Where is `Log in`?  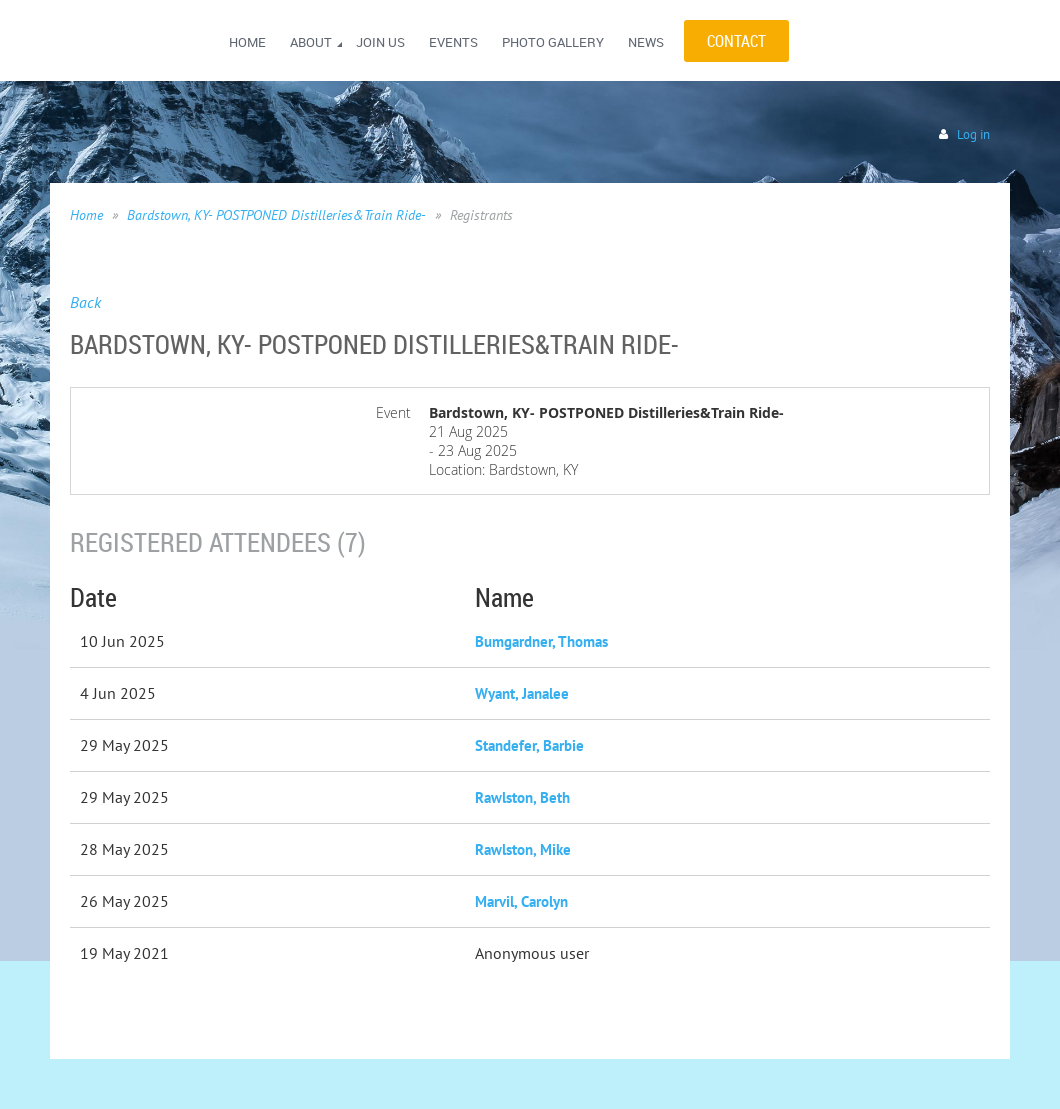 Log in is located at coordinates (973, 134).